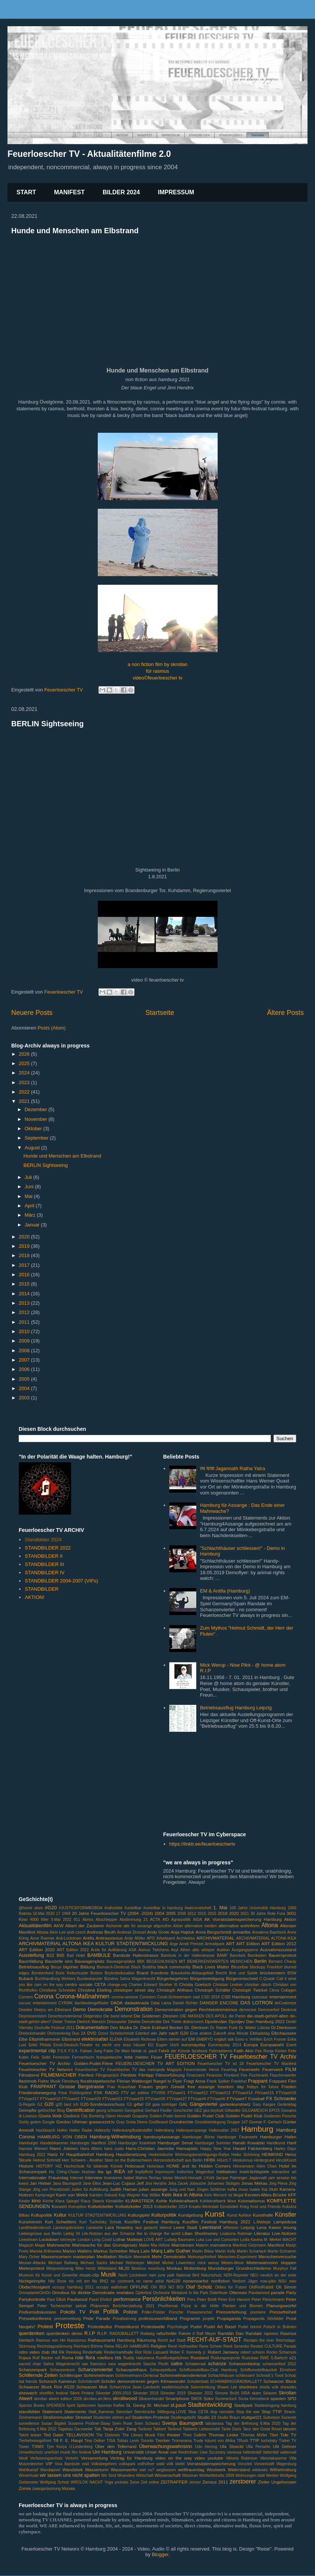 The height and width of the screenshot is (2576, 315). I want to click on performance, so click(127, 2299).